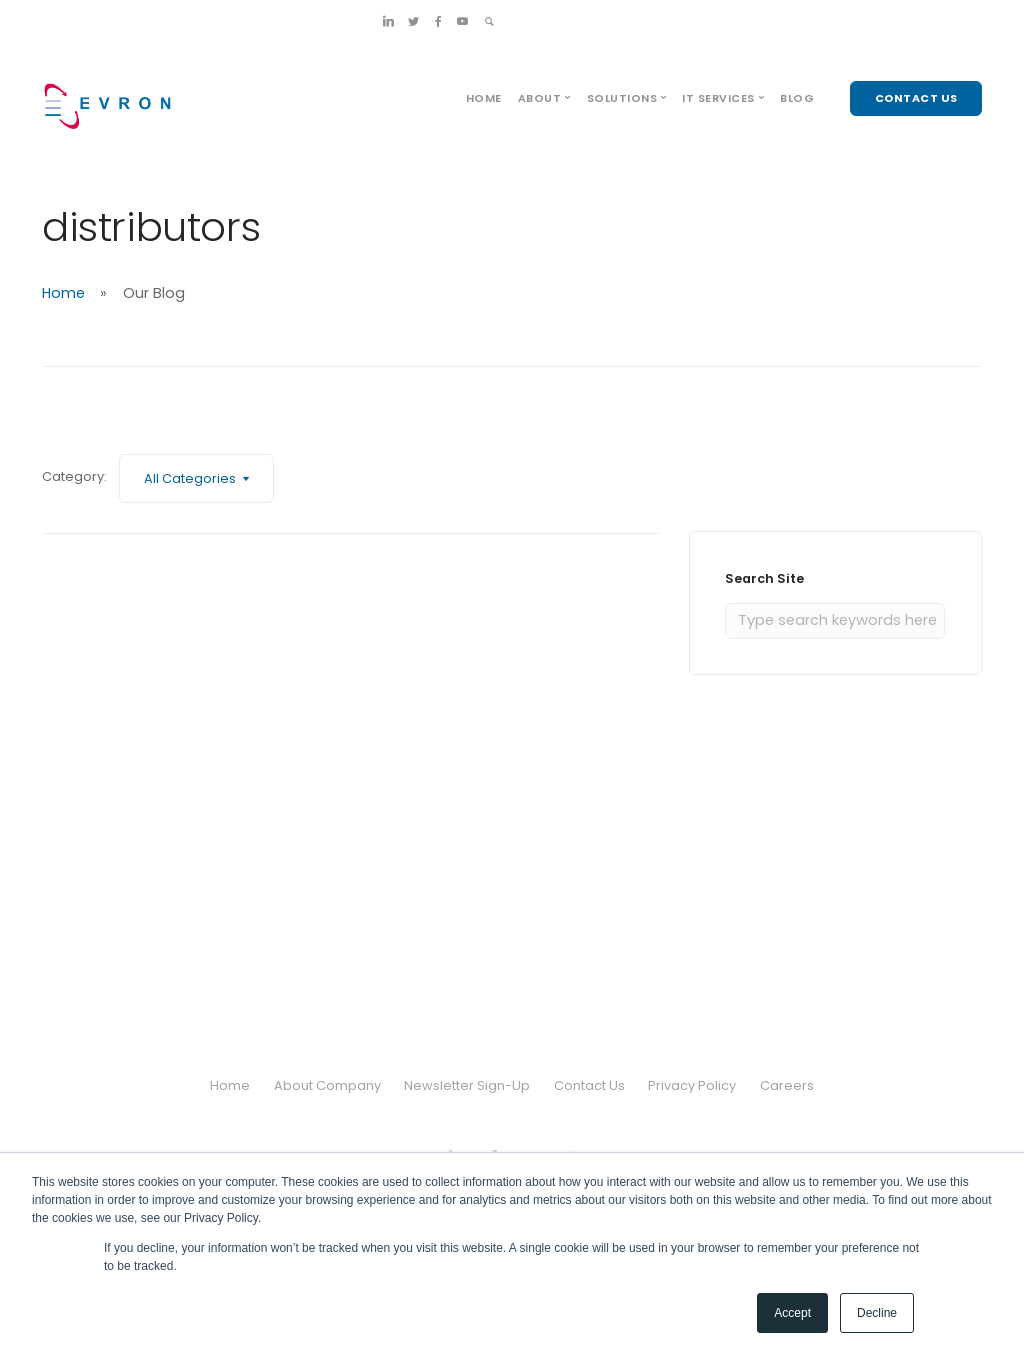 Image resolution: width=1024 pixels, height=1359 pixels. I want to click on Newsletter Sign-Up, so click(467, 1085).